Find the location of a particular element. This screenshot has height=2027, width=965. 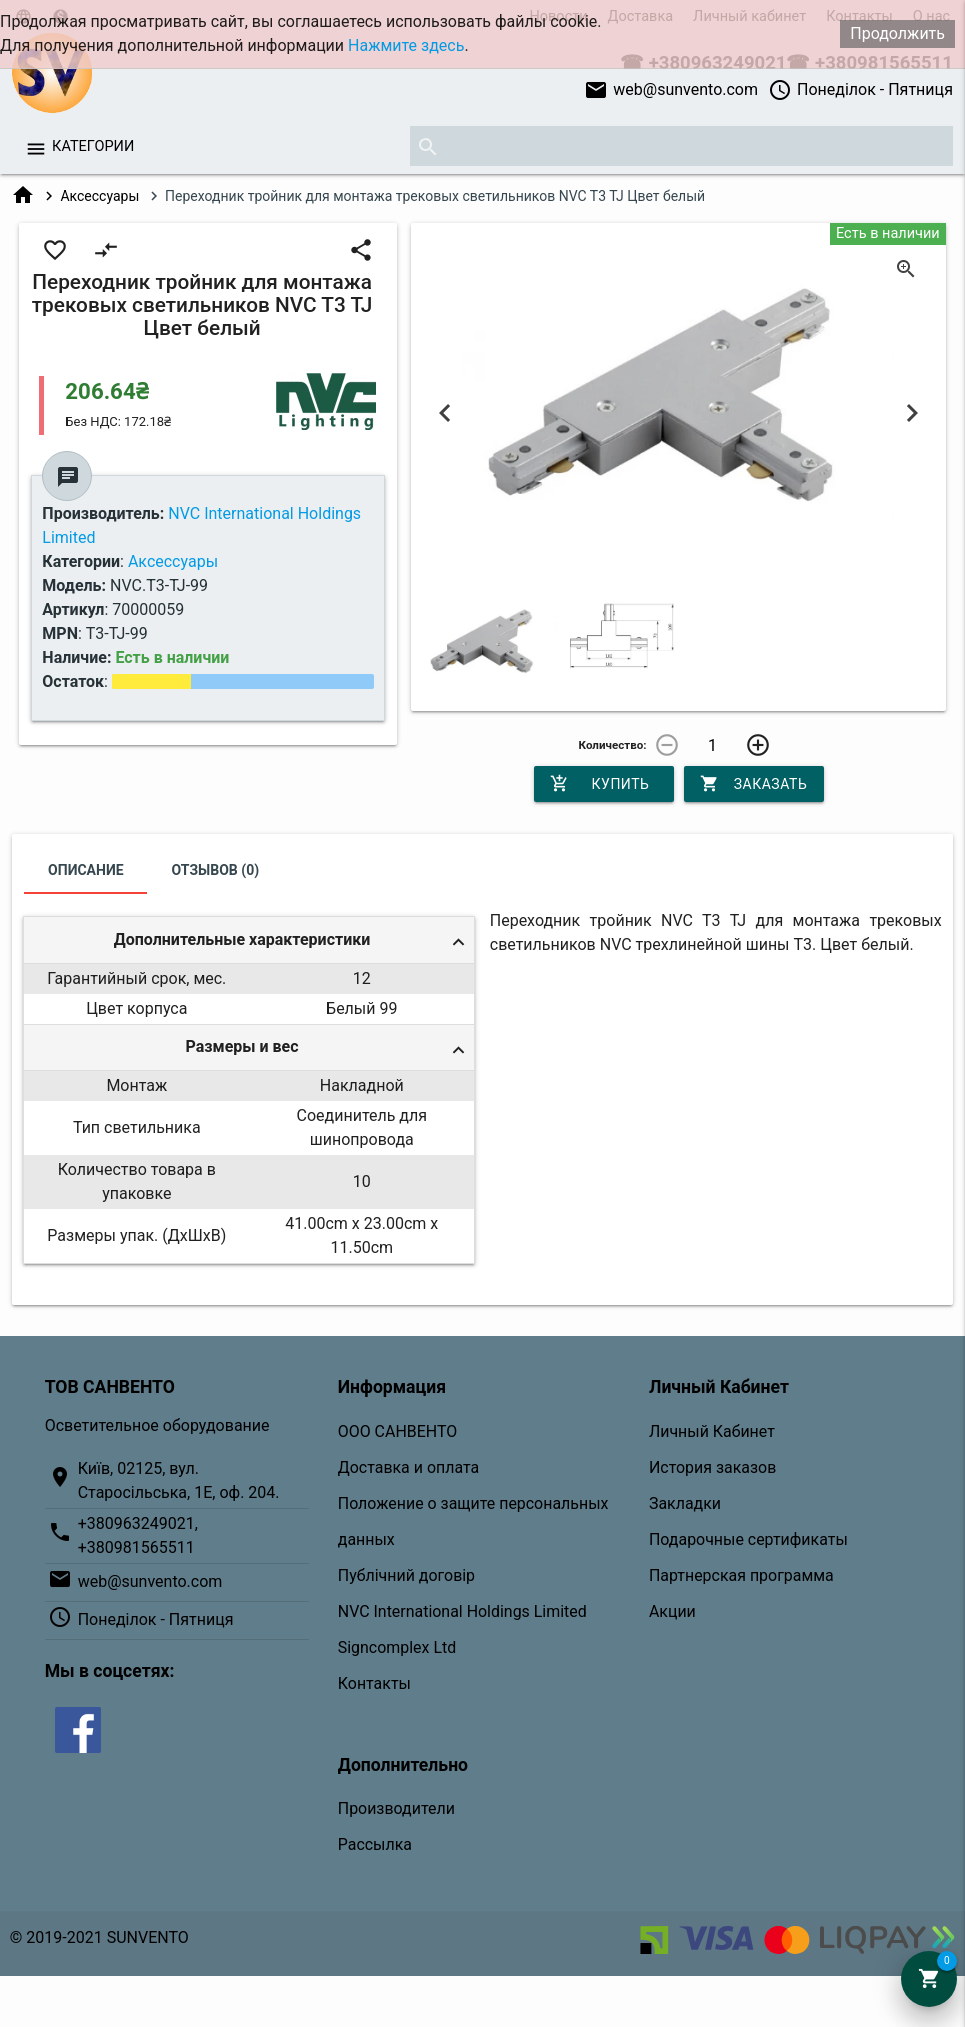

Производители is located at coordinates (396, 1808).